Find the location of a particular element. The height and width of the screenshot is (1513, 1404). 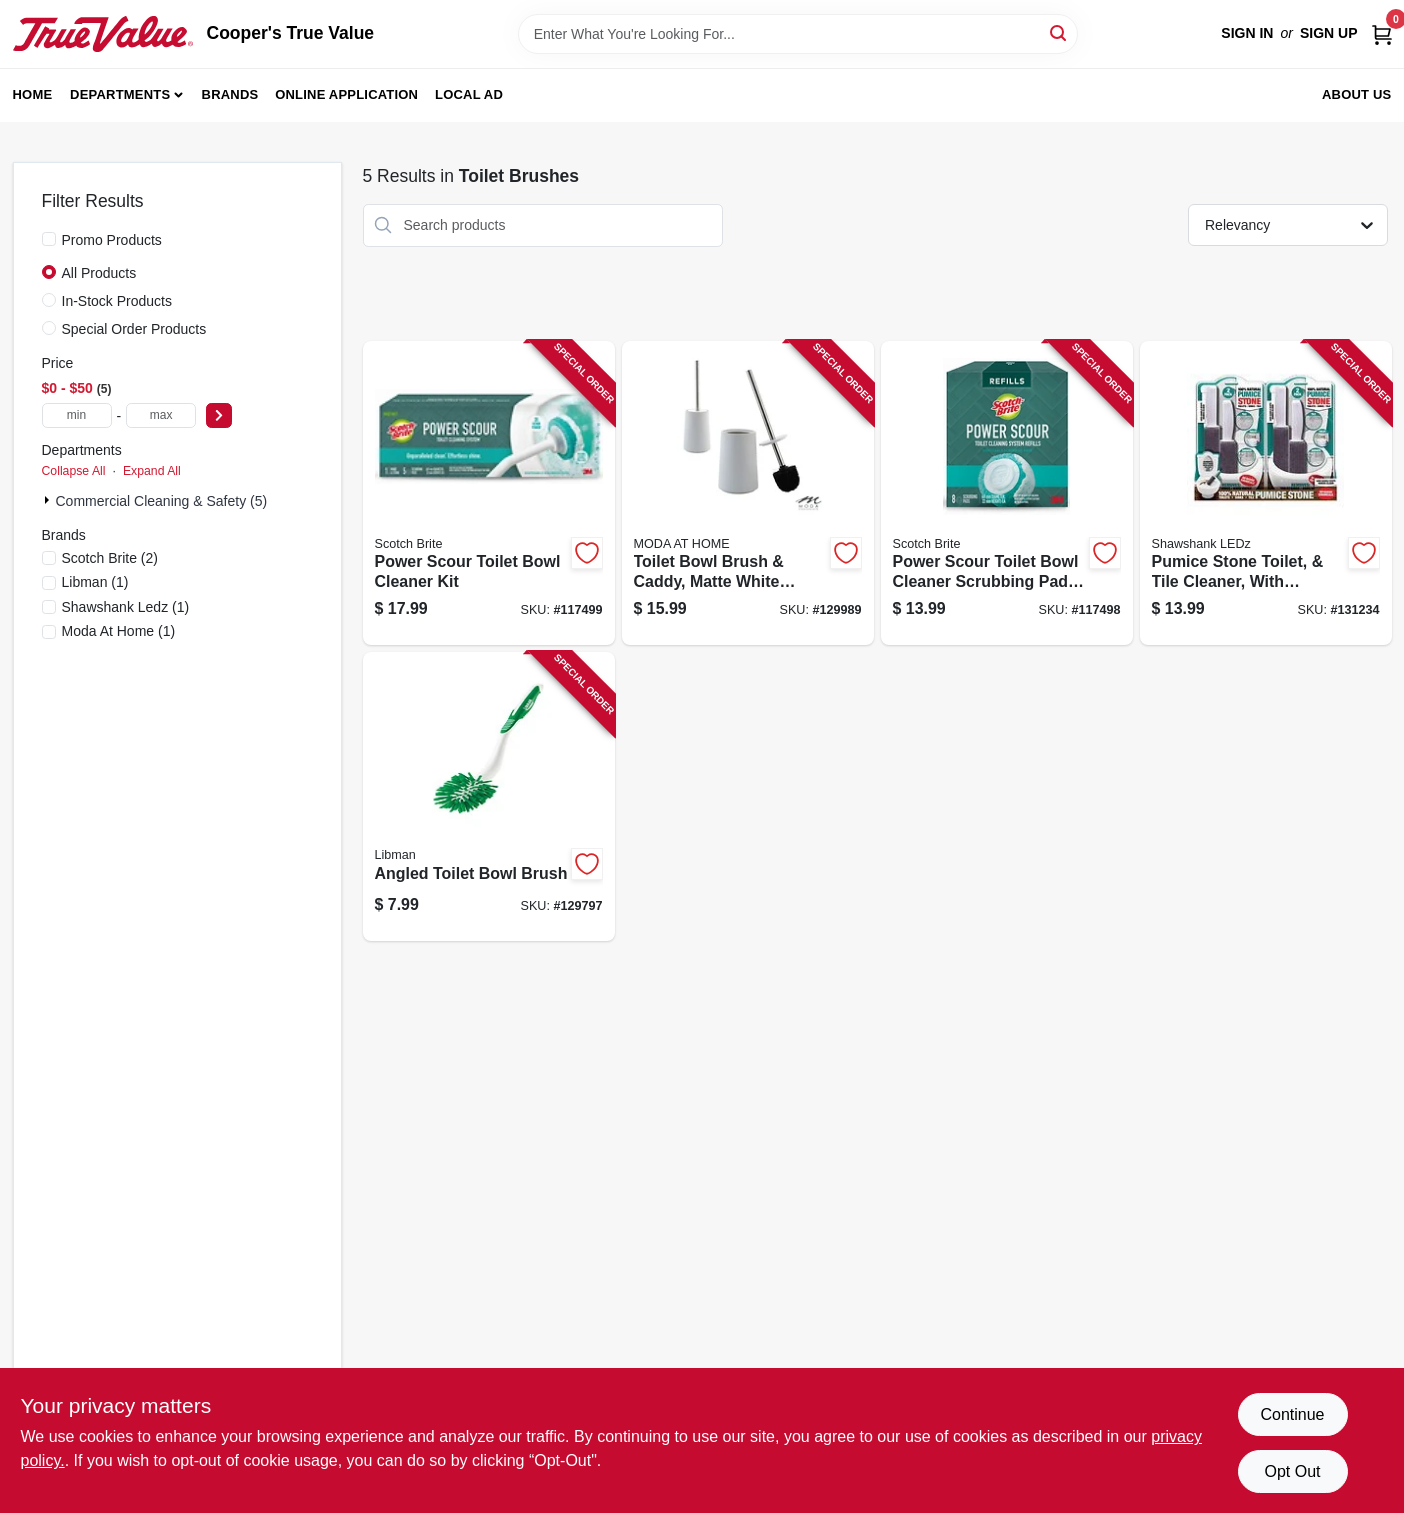

[min price] is located at coordinates (77, 415).